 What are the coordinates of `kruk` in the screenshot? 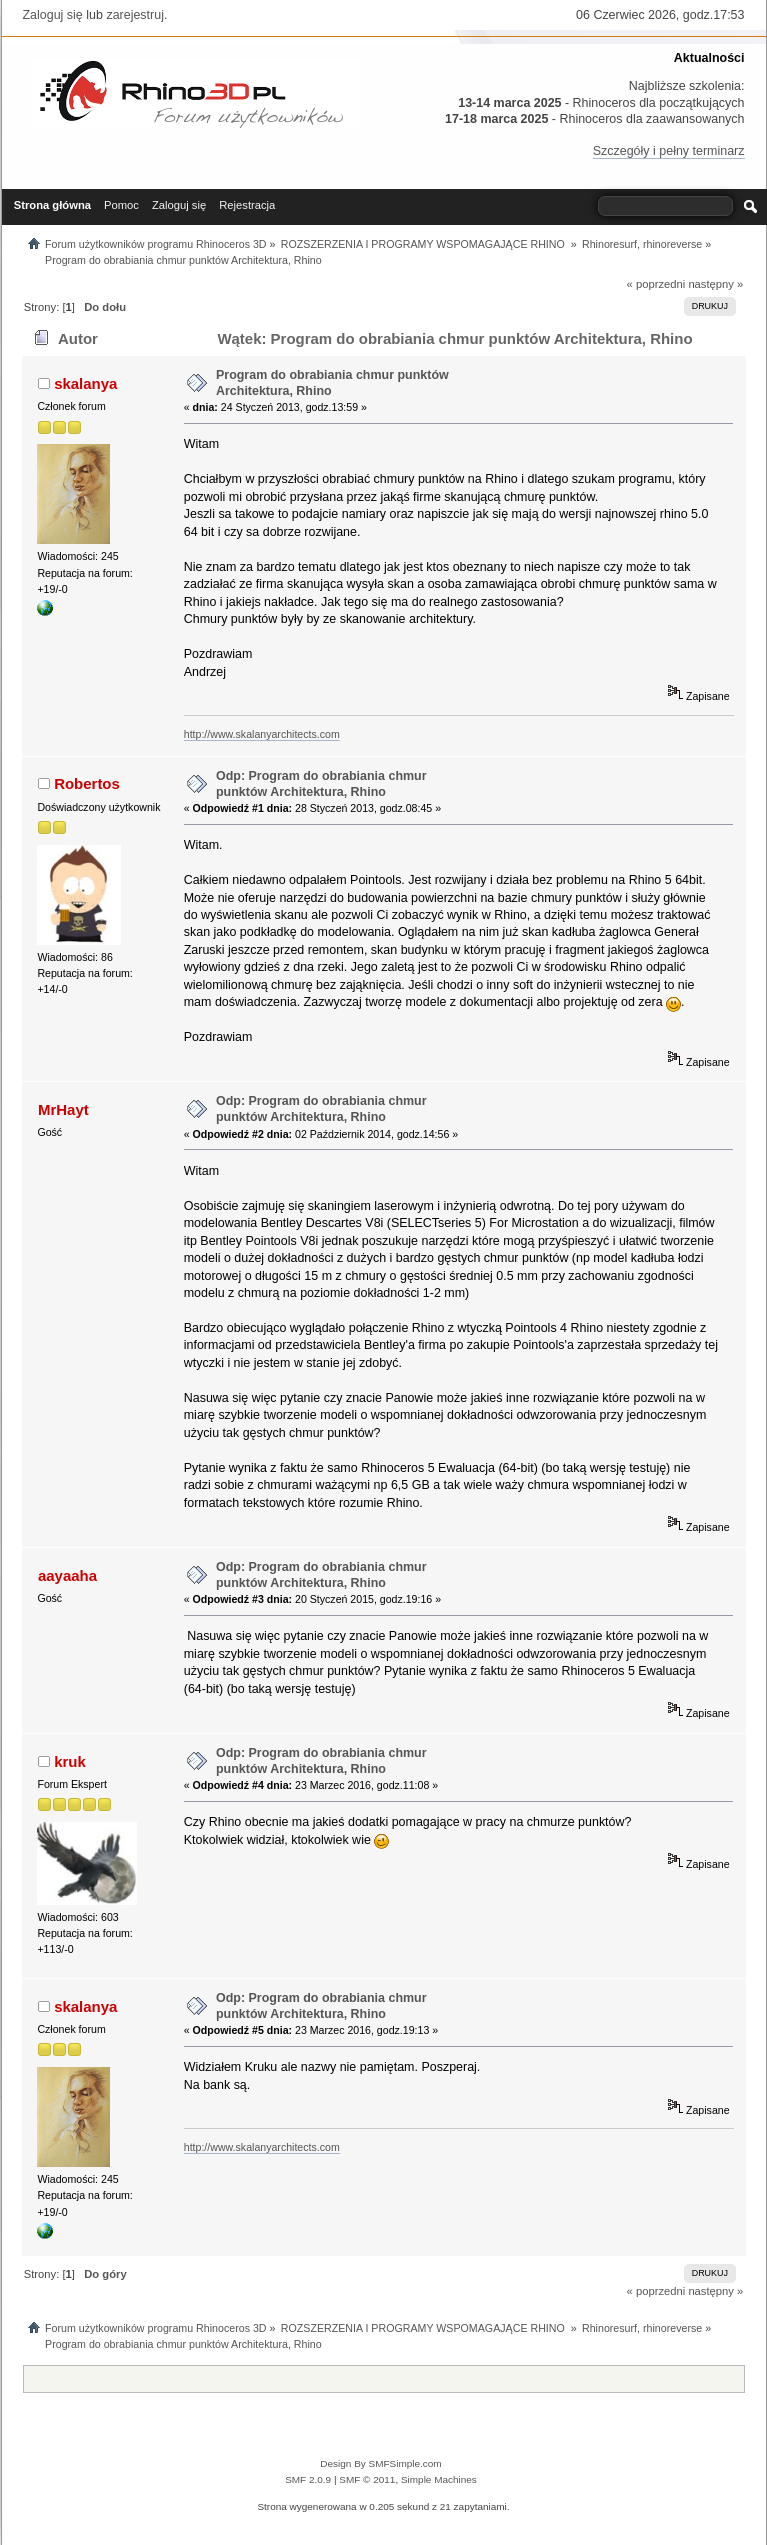 It's located at (70, 1761).